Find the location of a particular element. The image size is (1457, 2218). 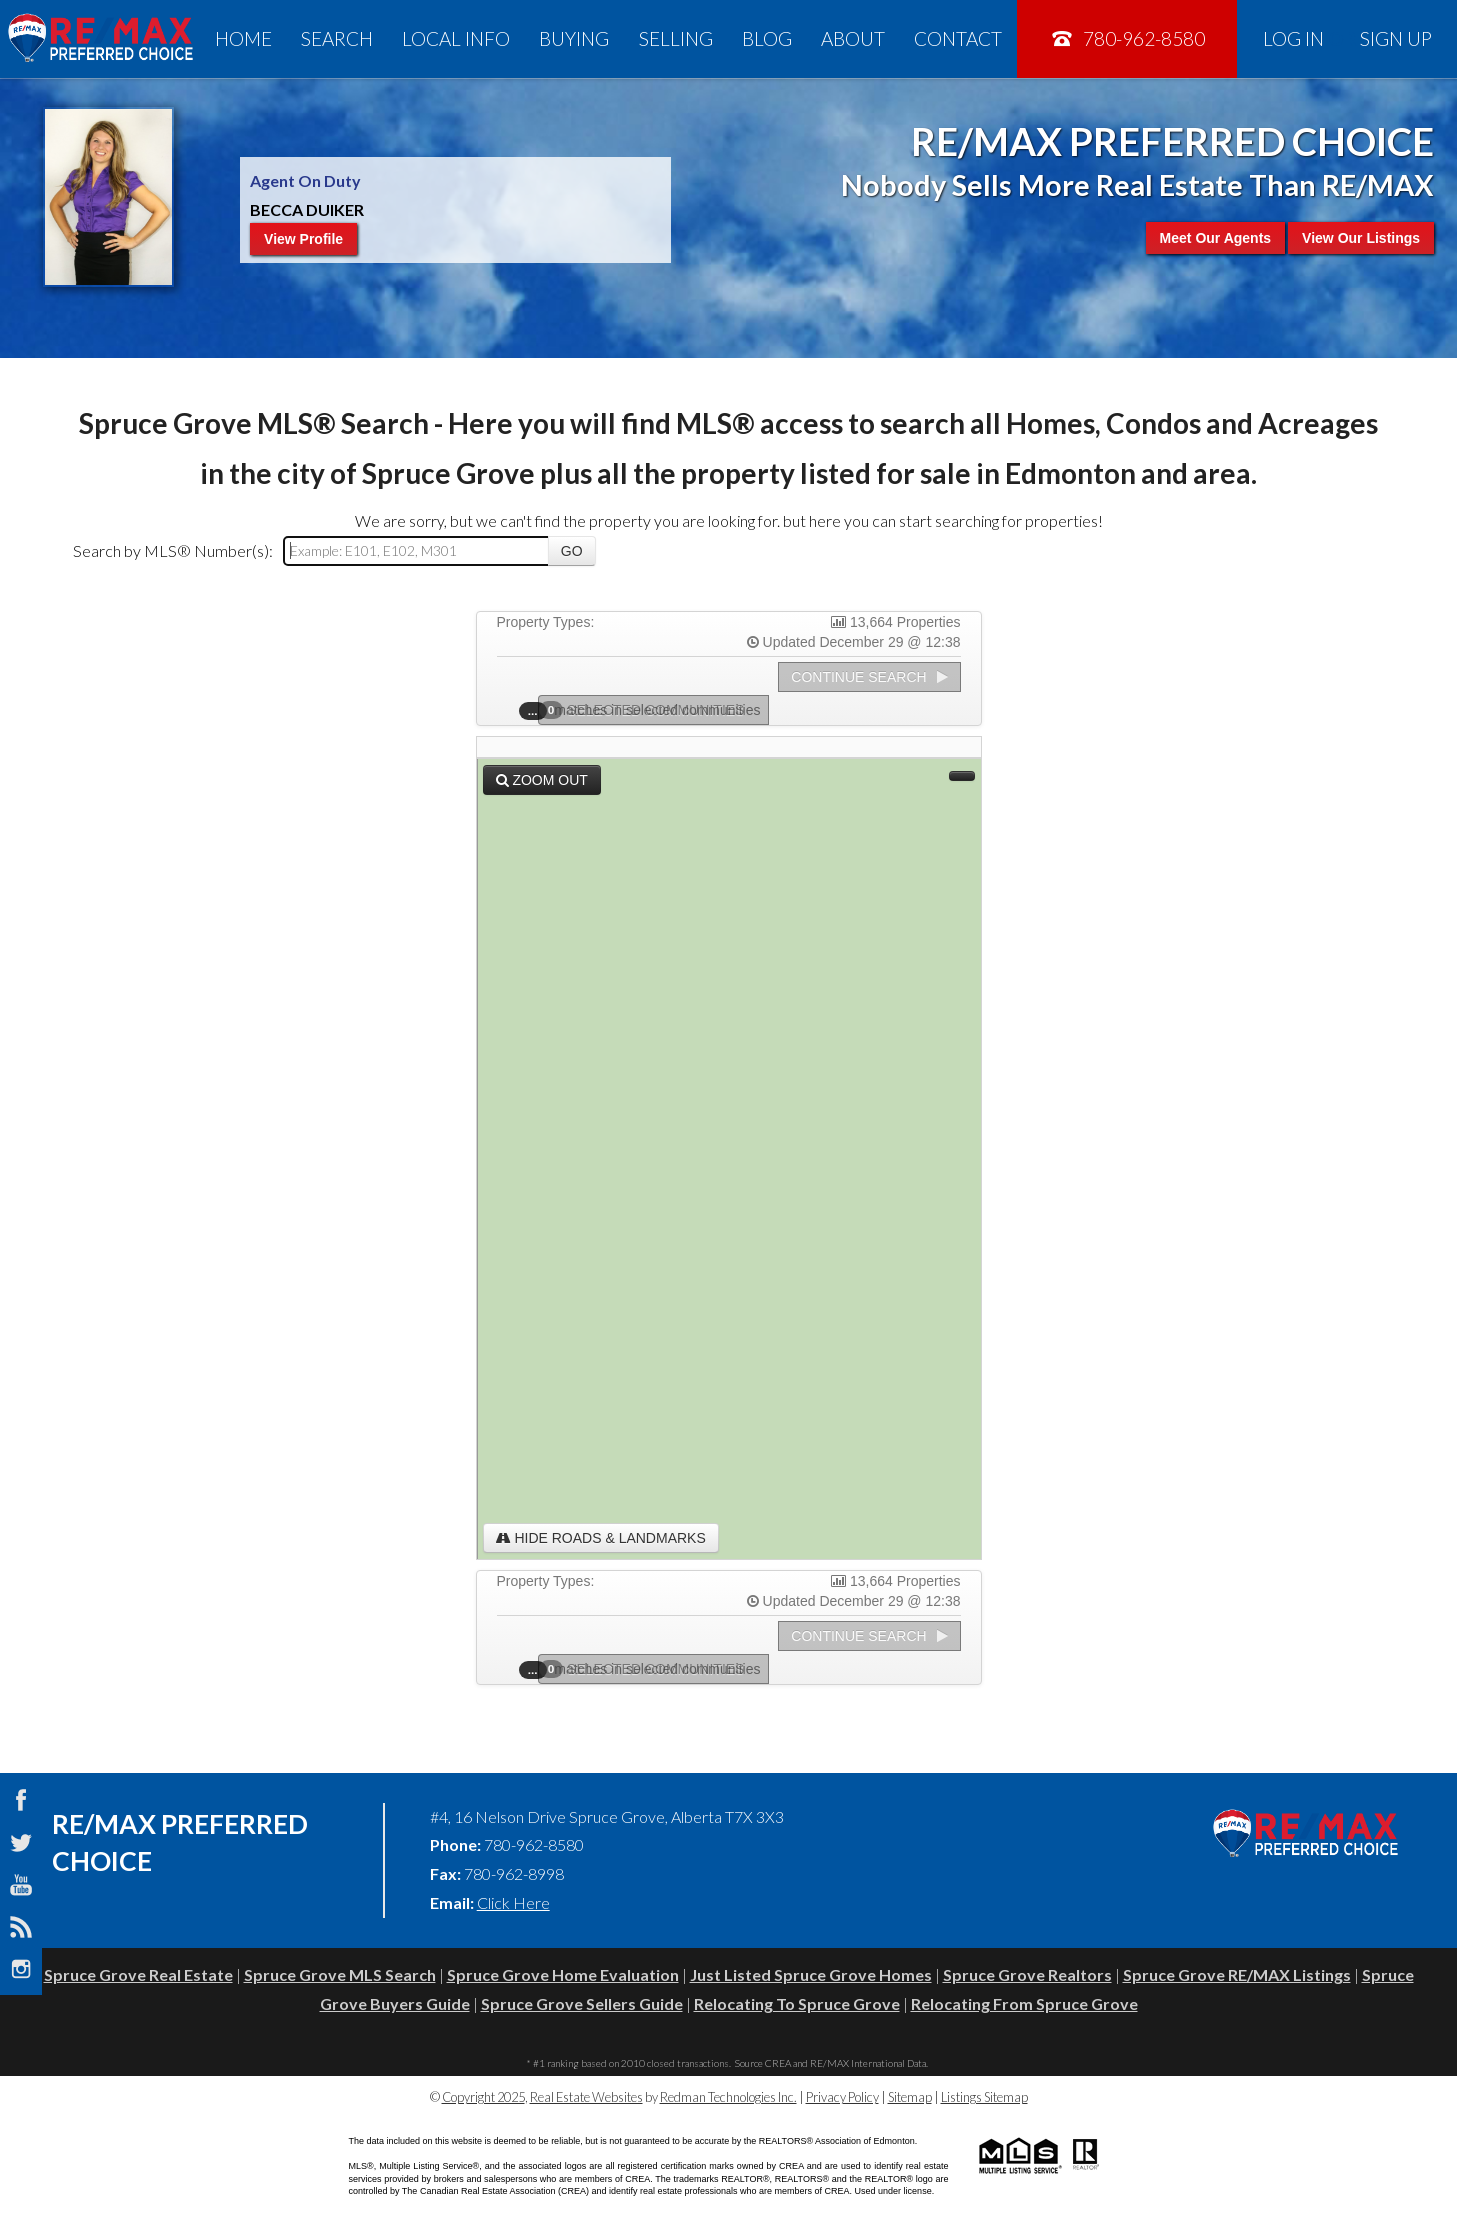

Local Info is located at coordinates (456, 38).